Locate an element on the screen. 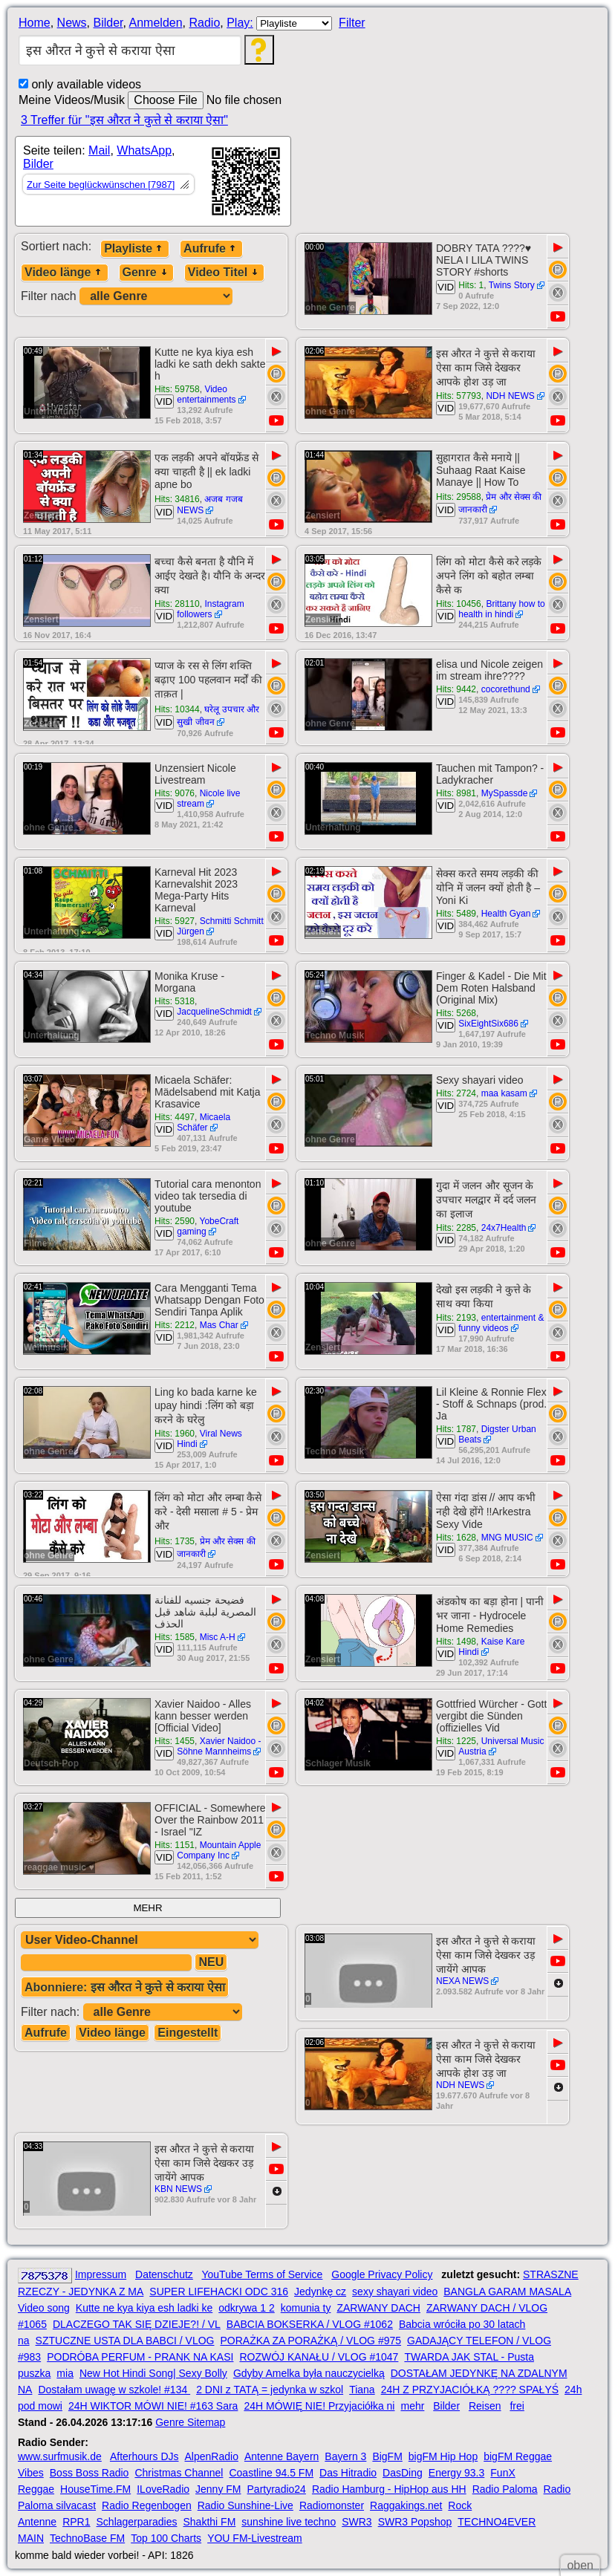 The height and width of the screenshot is (2576, 615). JacquelineSchmidt is located at coordinates (214, 1011).